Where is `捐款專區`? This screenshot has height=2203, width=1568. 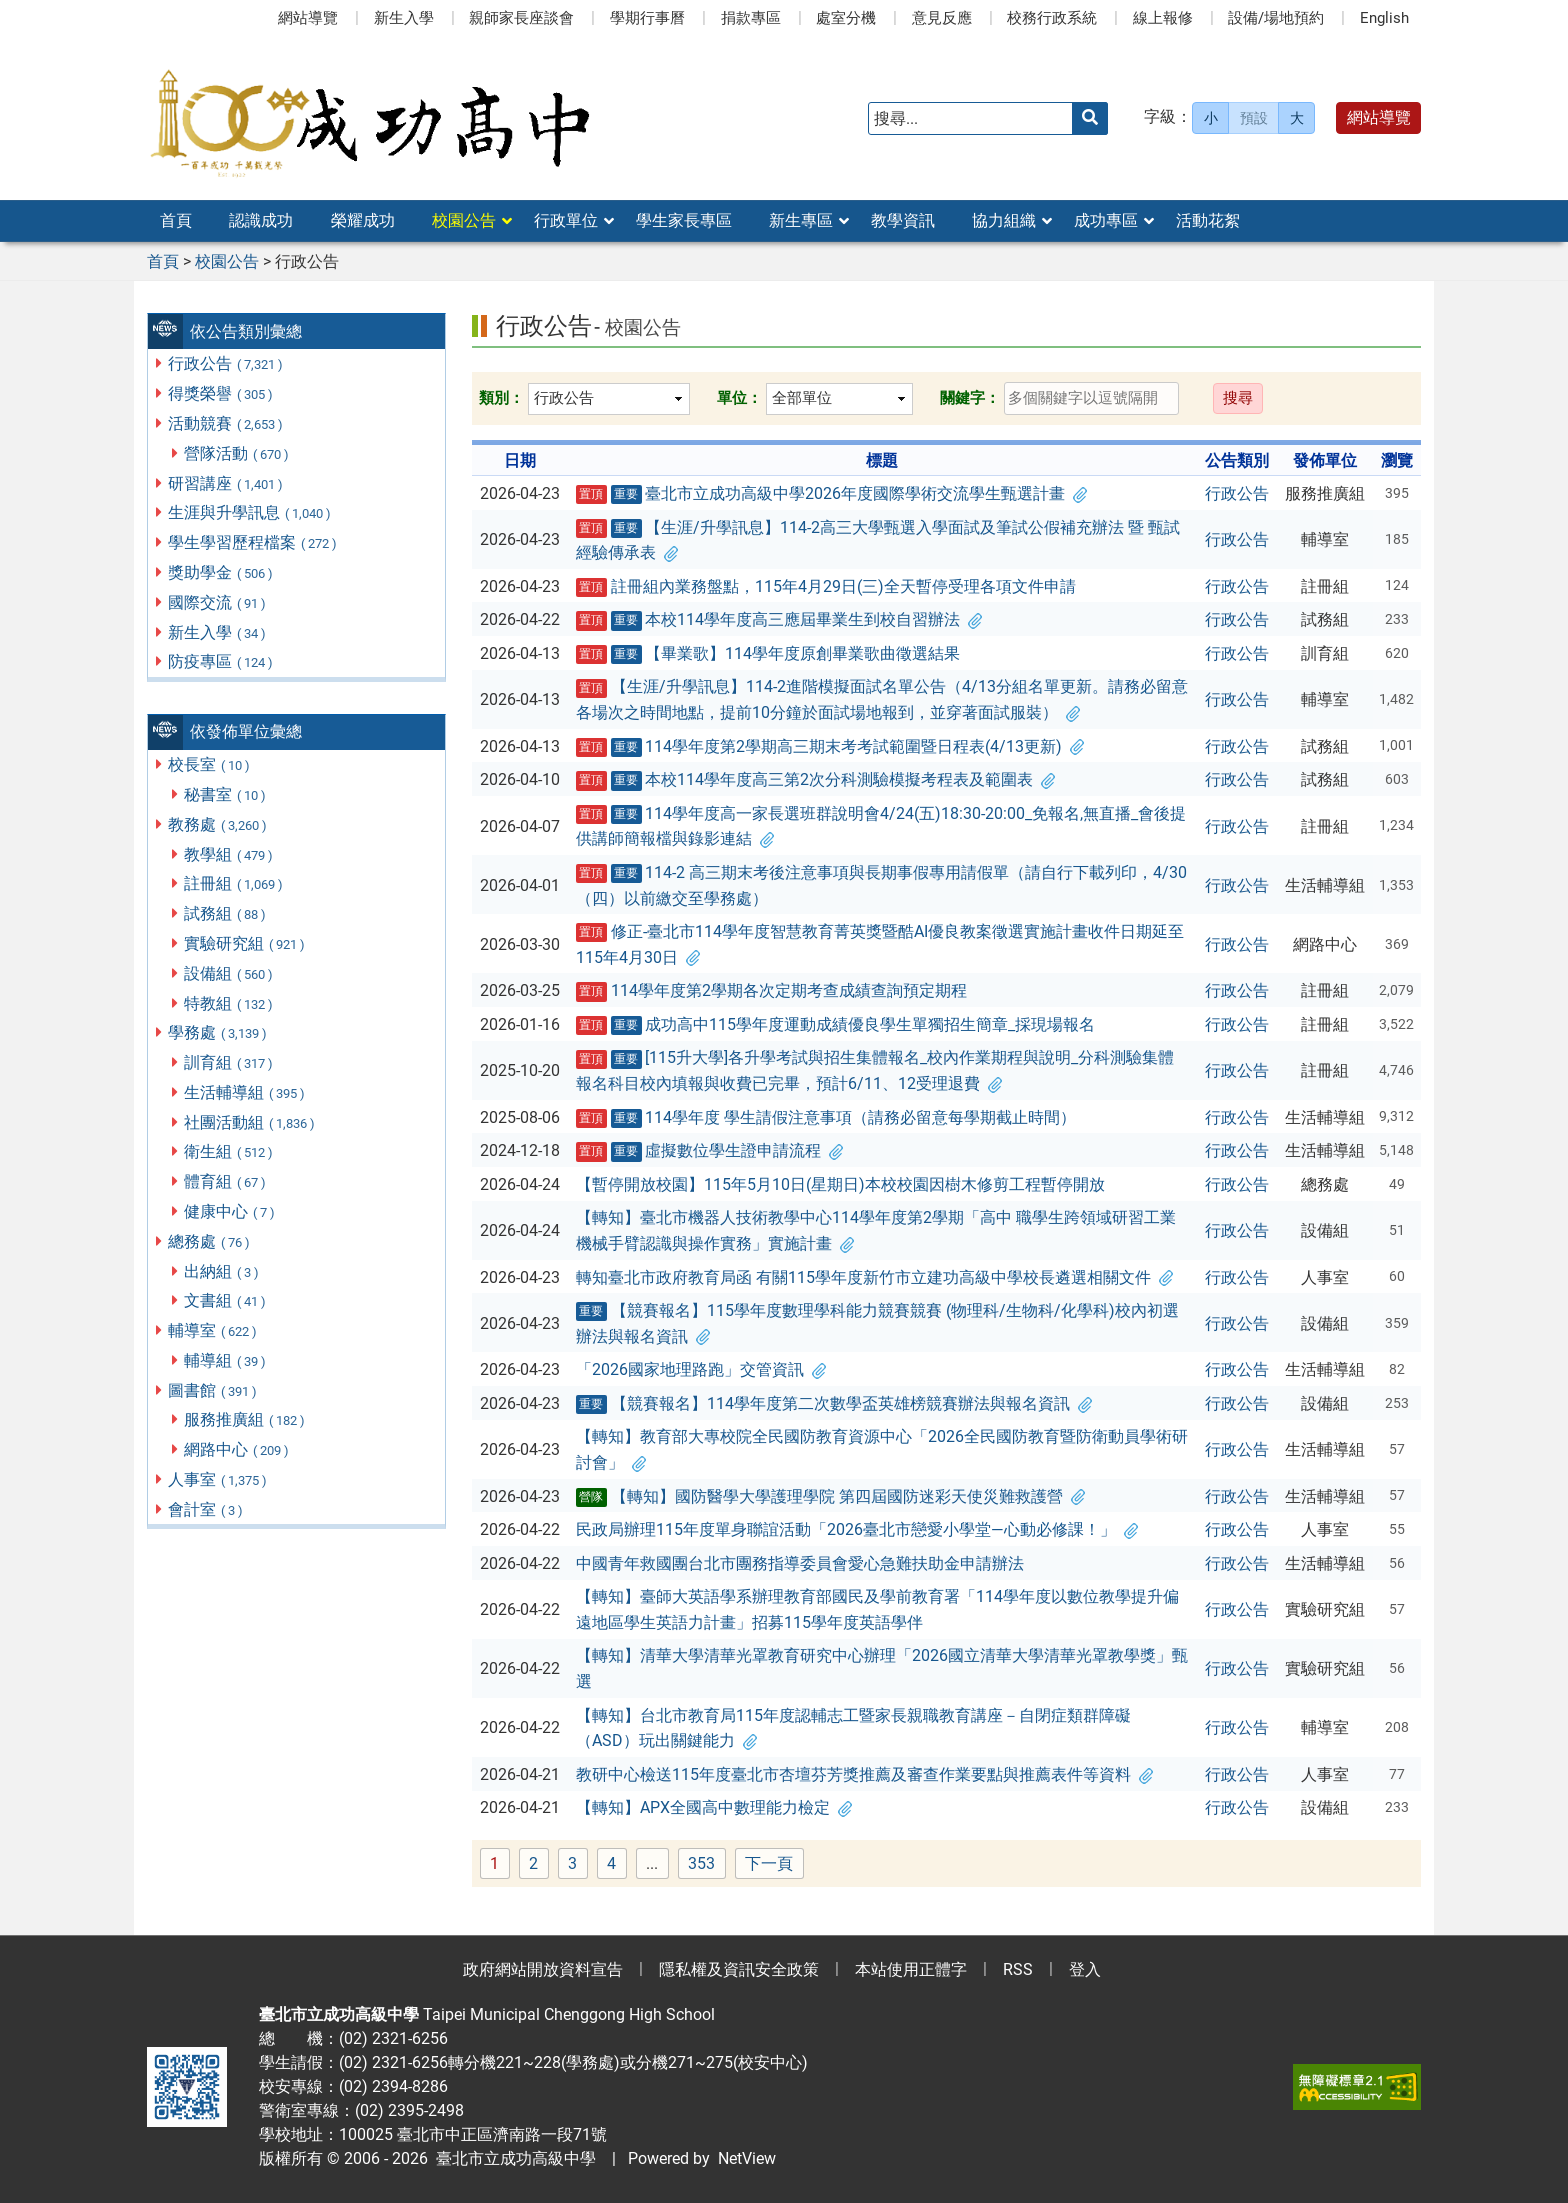
捐款專區 is located at coordinates (751, 18).